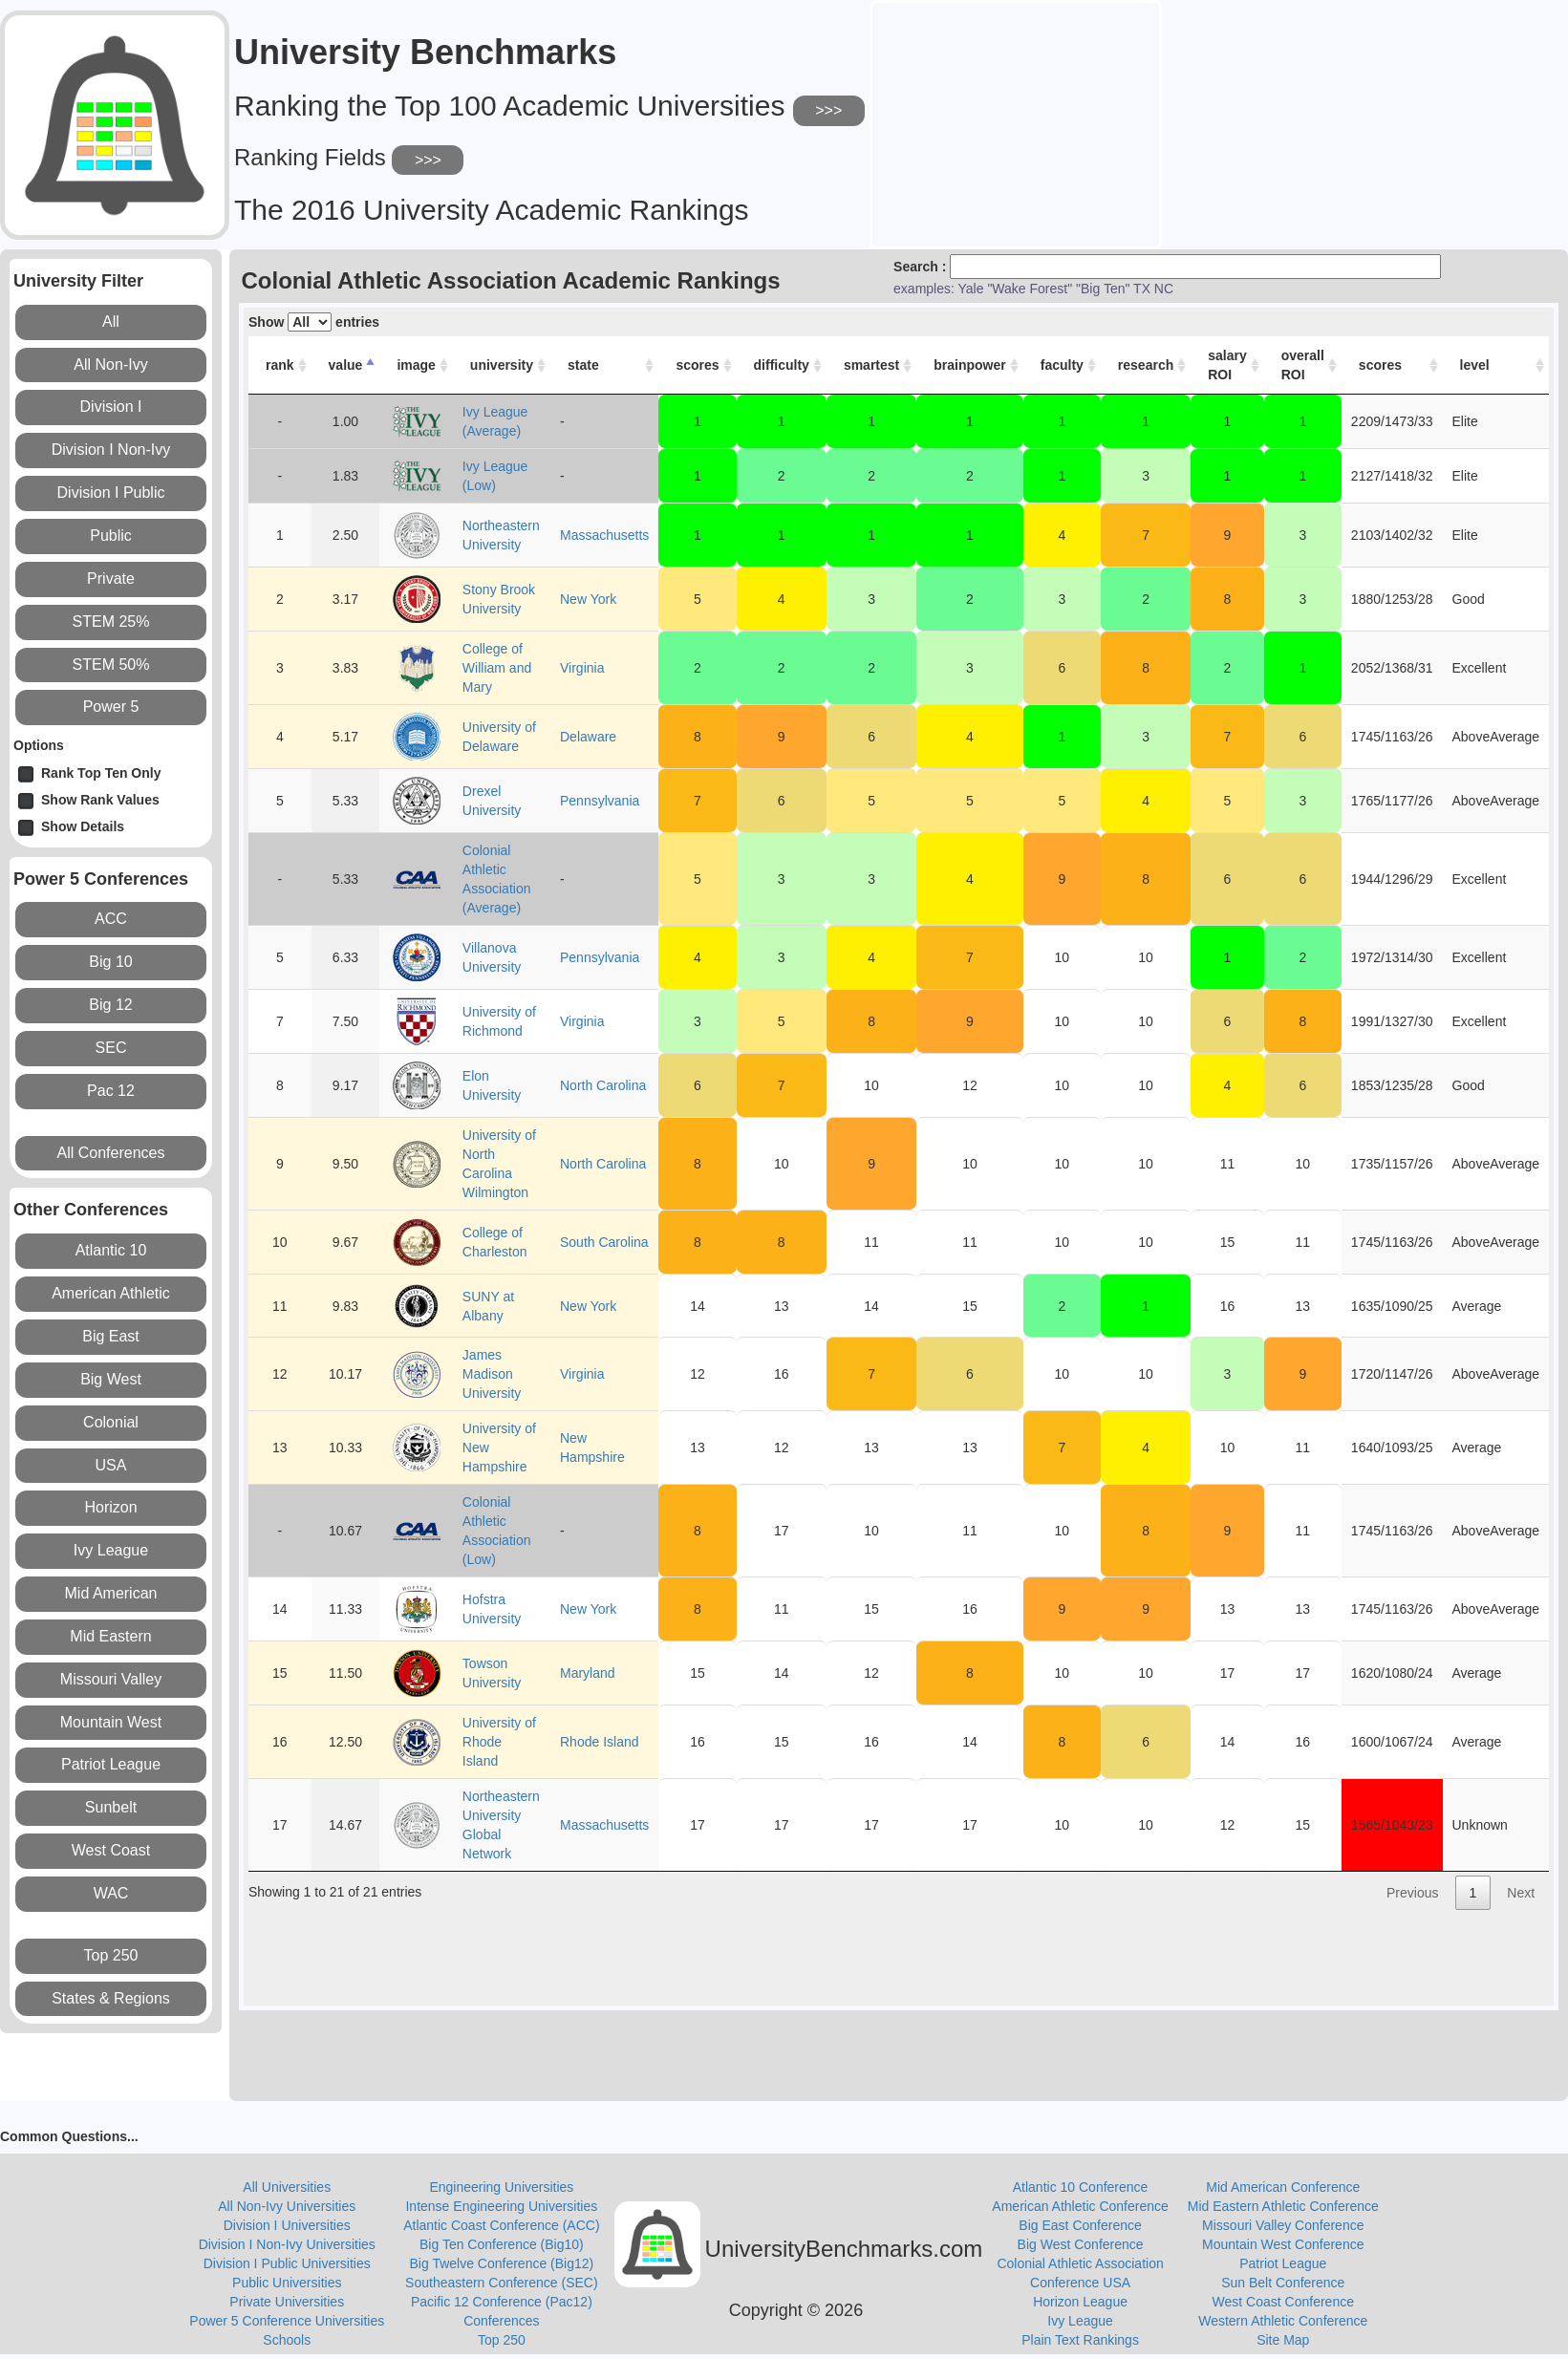  Describe the element at coordinates (287, 2187) in the screenshot. I see `All Universities` at that location.